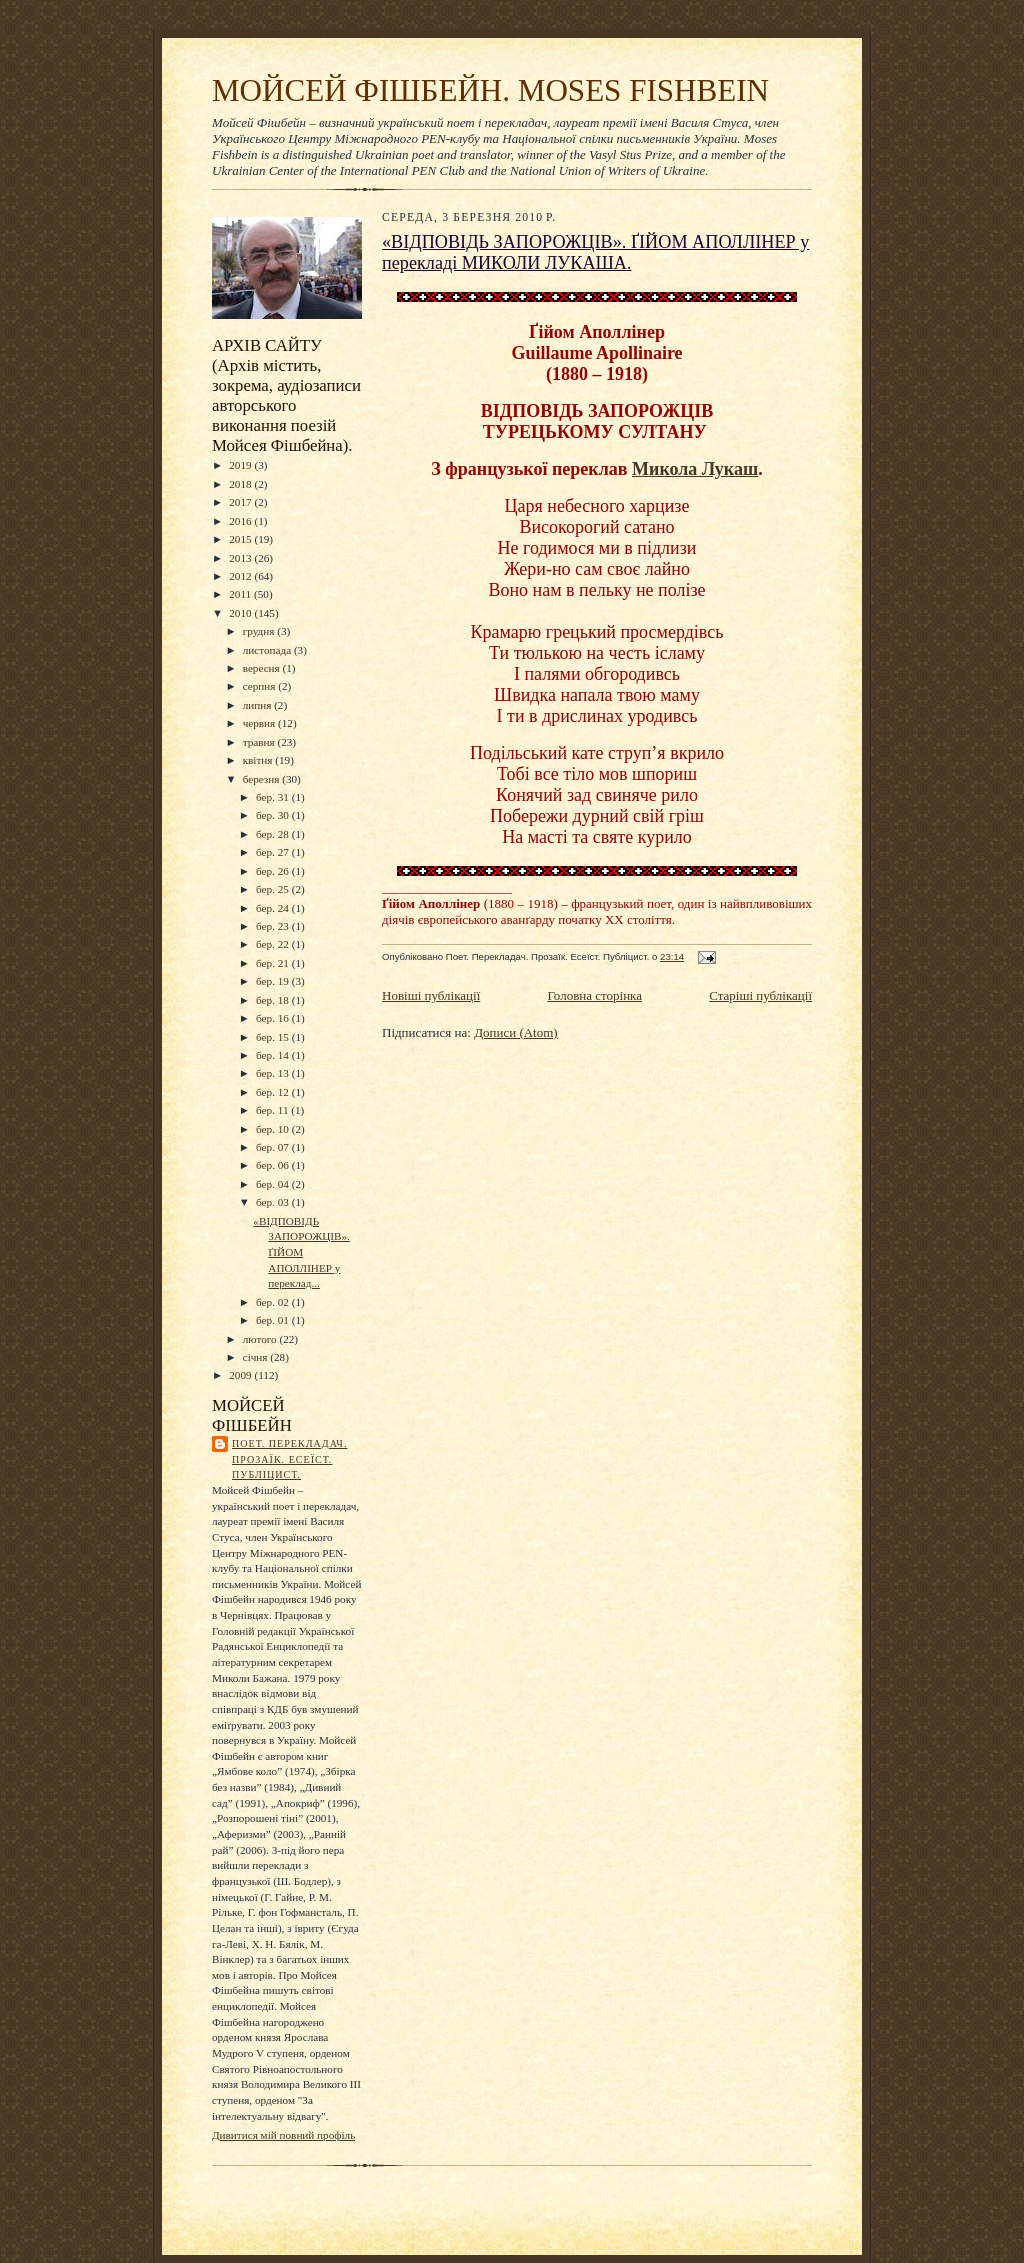 This screenshot has width=1024, height=2263. What do you see at coordinates (595, 252) in the screenshot?
I see `«ВІДПОВІДЬ ЗАПОРОЖЦІВ». ҐІЙОМ АПОЛЛІНЕР у перекладі МИКОЛИ ЛУКАША.` at bounding box center [595, 252].